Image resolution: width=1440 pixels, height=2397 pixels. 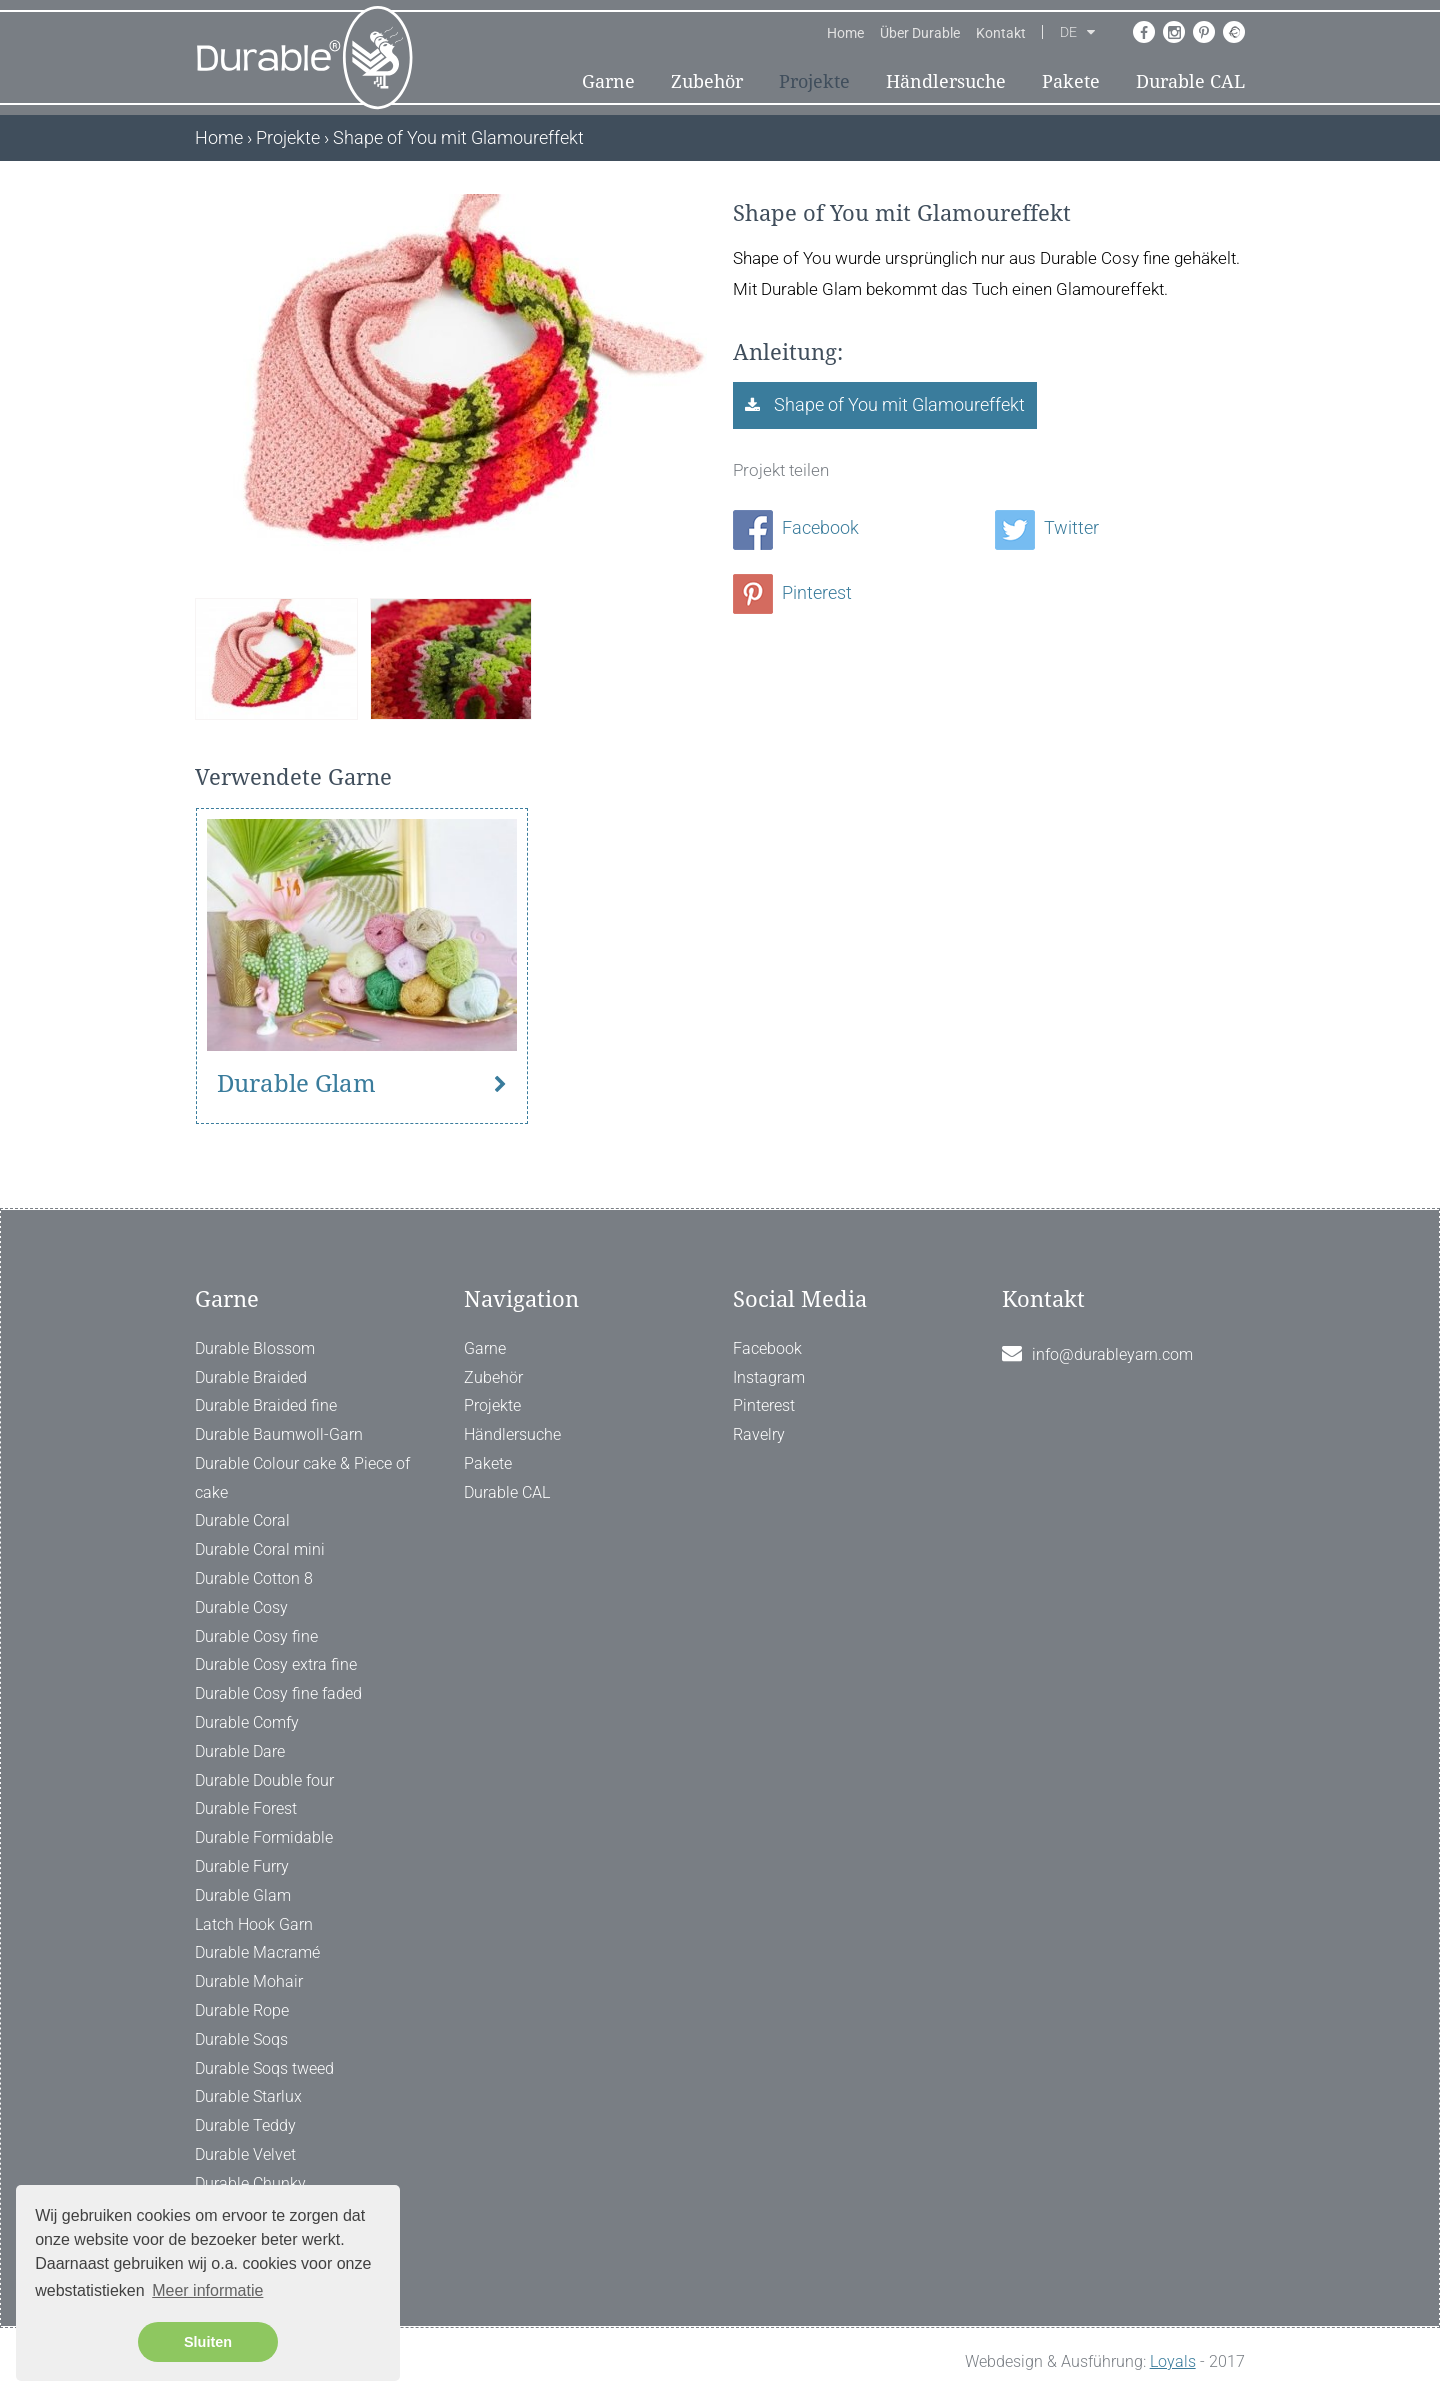 I want to click on Durable Blossom, so click(x=255, y=1348).